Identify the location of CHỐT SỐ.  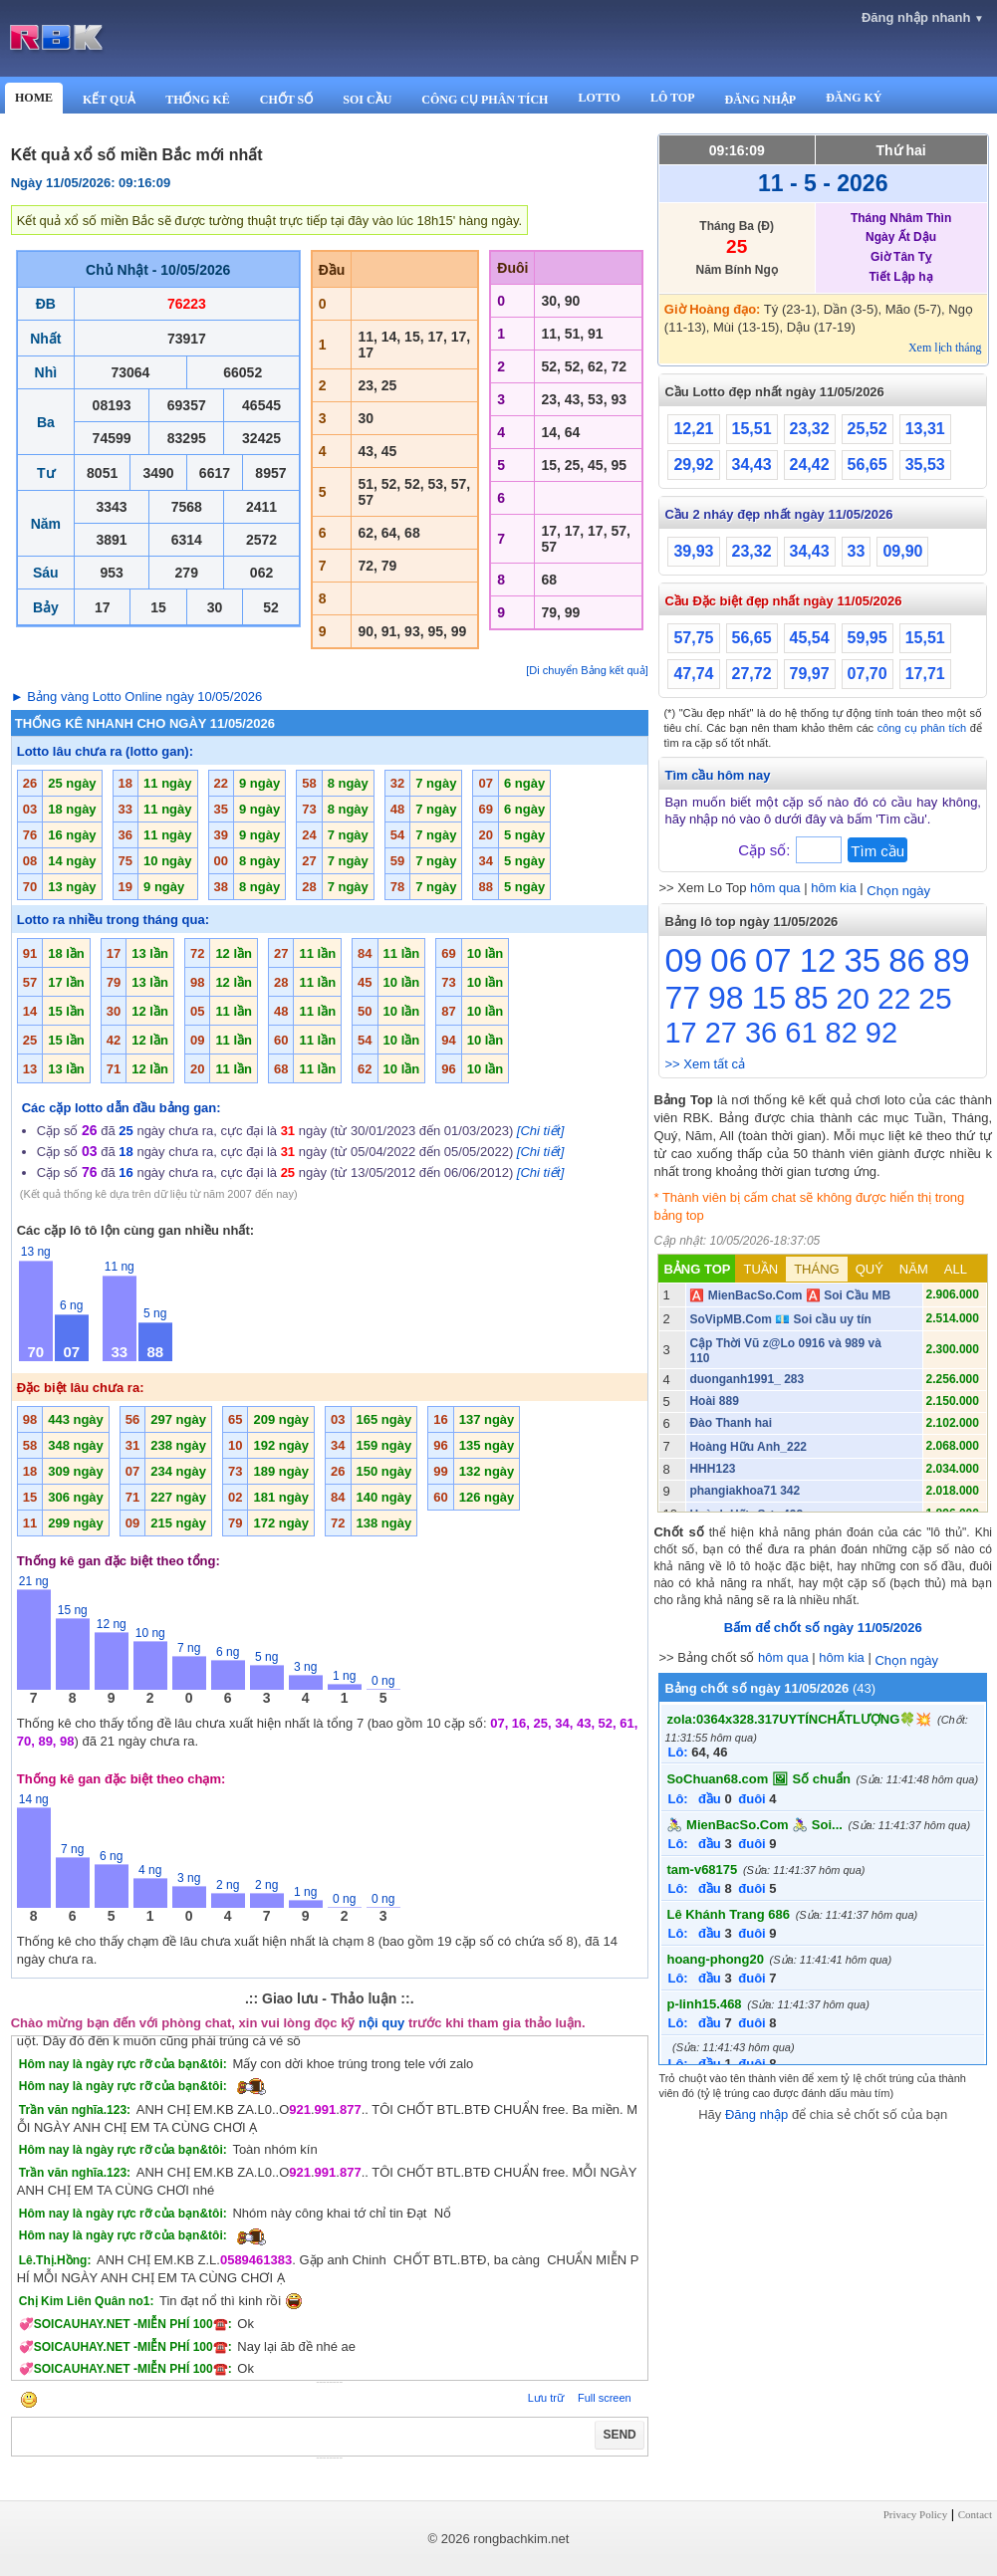
(286, 100).